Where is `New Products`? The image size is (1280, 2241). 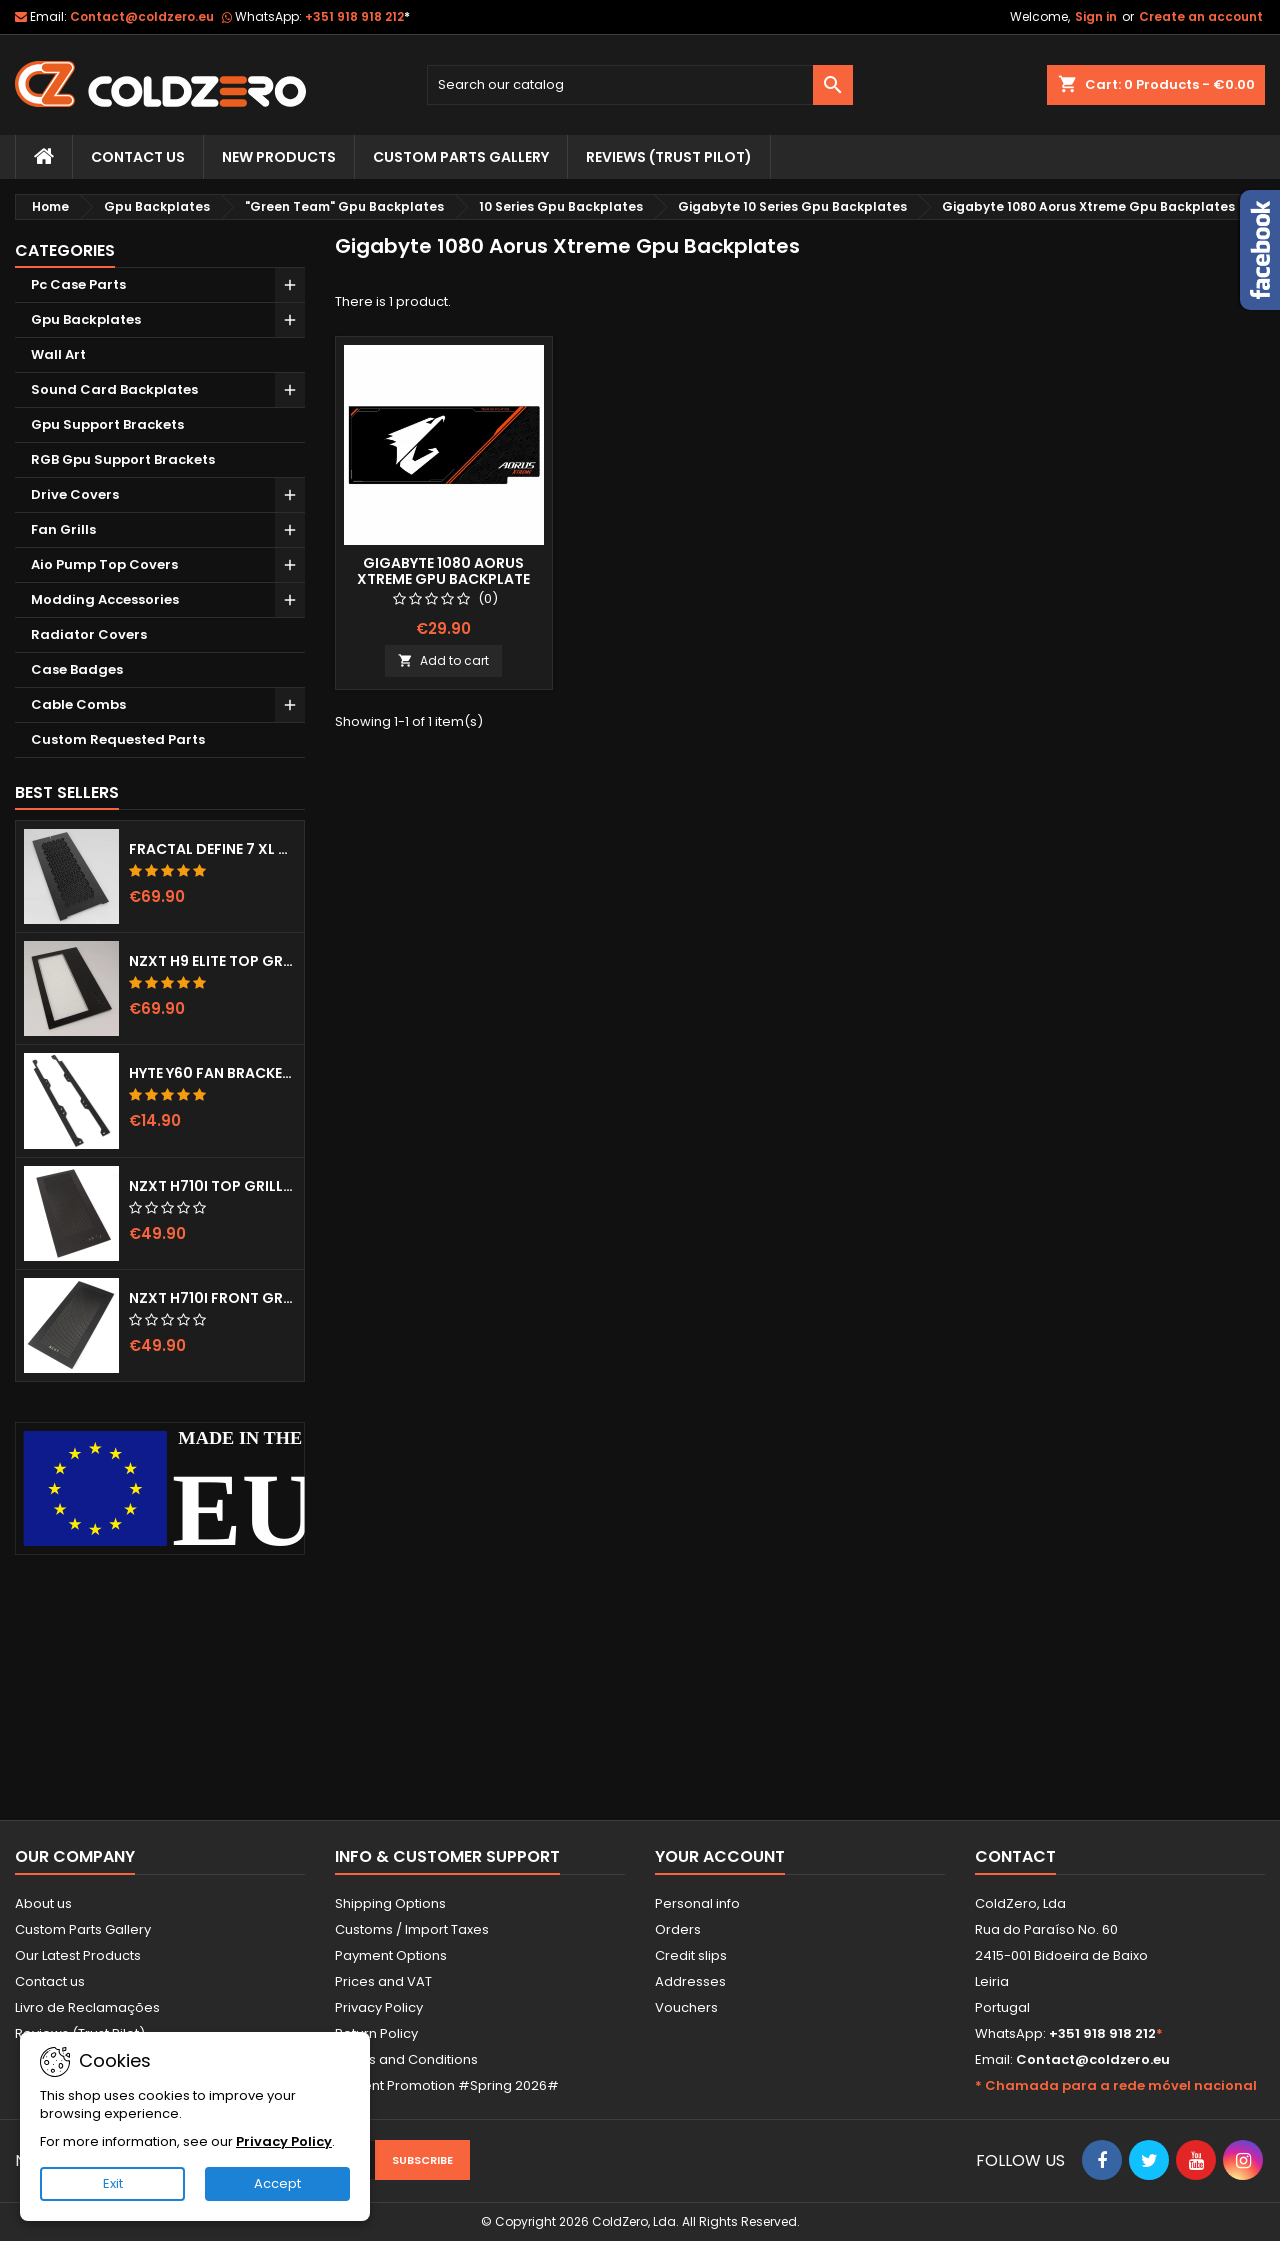
New Products is located at coordinates (279, 157).